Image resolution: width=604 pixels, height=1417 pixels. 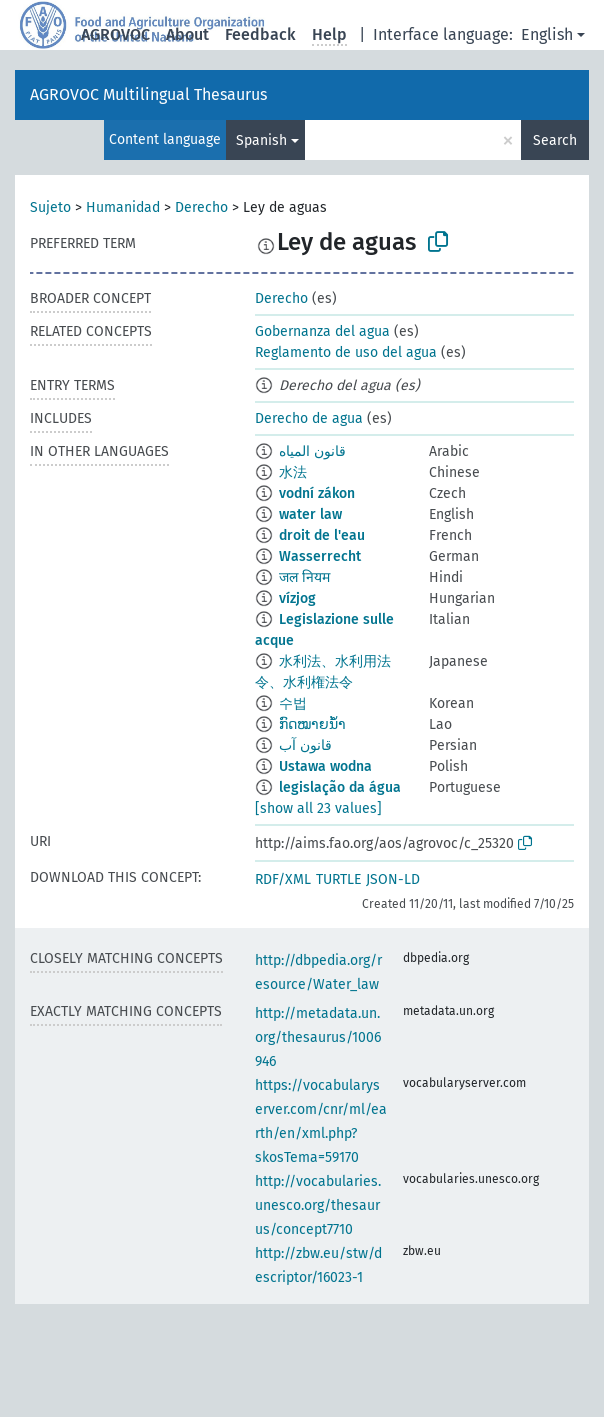 What do you see at coordinates (547, 34) in the screenshot?
I see `English` at bounding box center [547, 34].